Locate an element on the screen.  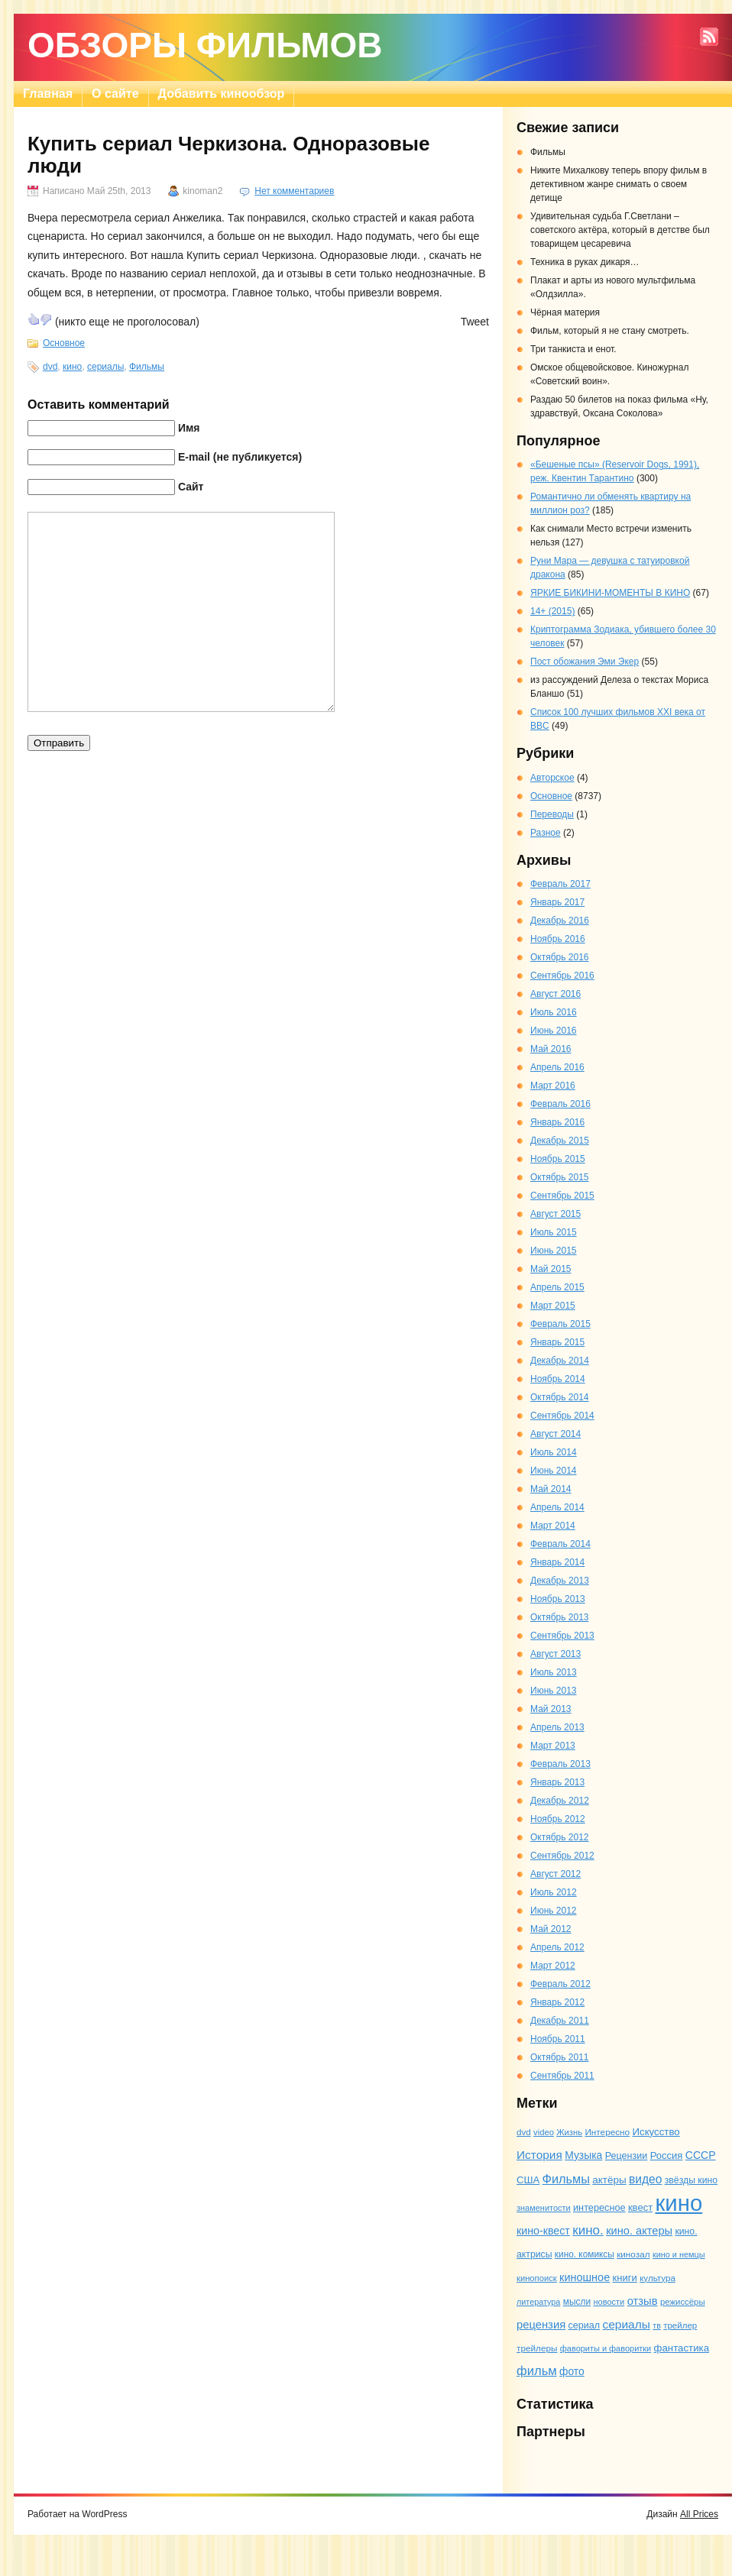
ЯРКИЕ БИКИНИ-МОМЕНТЫ В КИНО is located at coordinates (610, 592).